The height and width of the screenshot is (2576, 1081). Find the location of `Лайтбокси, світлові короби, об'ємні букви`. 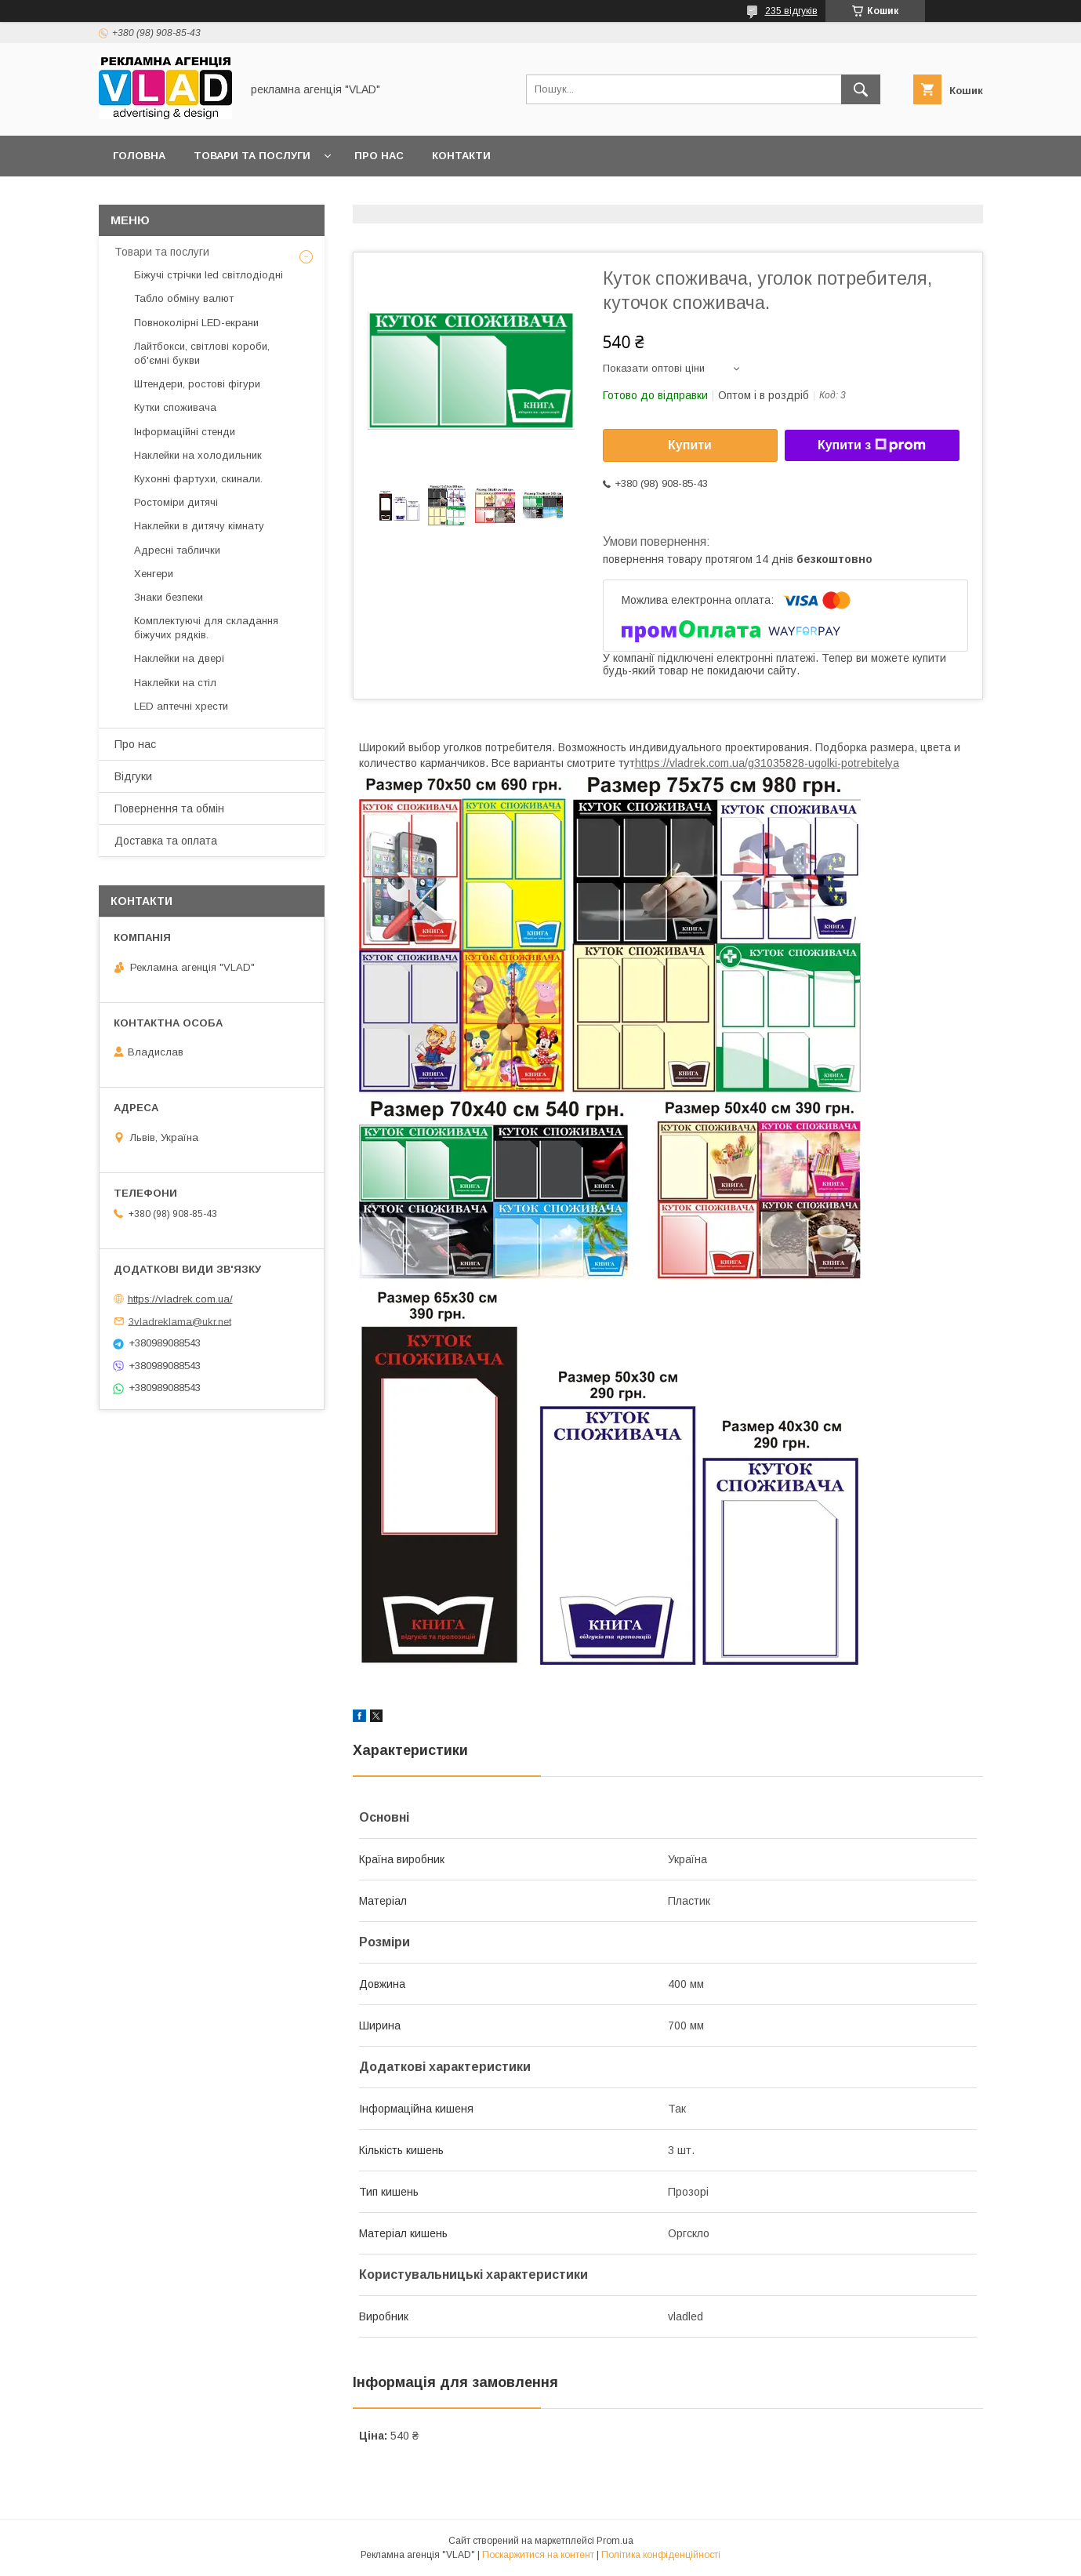

Лайтбокси, світлові короби, об'ємні букви is located at coordinates (202, 353).